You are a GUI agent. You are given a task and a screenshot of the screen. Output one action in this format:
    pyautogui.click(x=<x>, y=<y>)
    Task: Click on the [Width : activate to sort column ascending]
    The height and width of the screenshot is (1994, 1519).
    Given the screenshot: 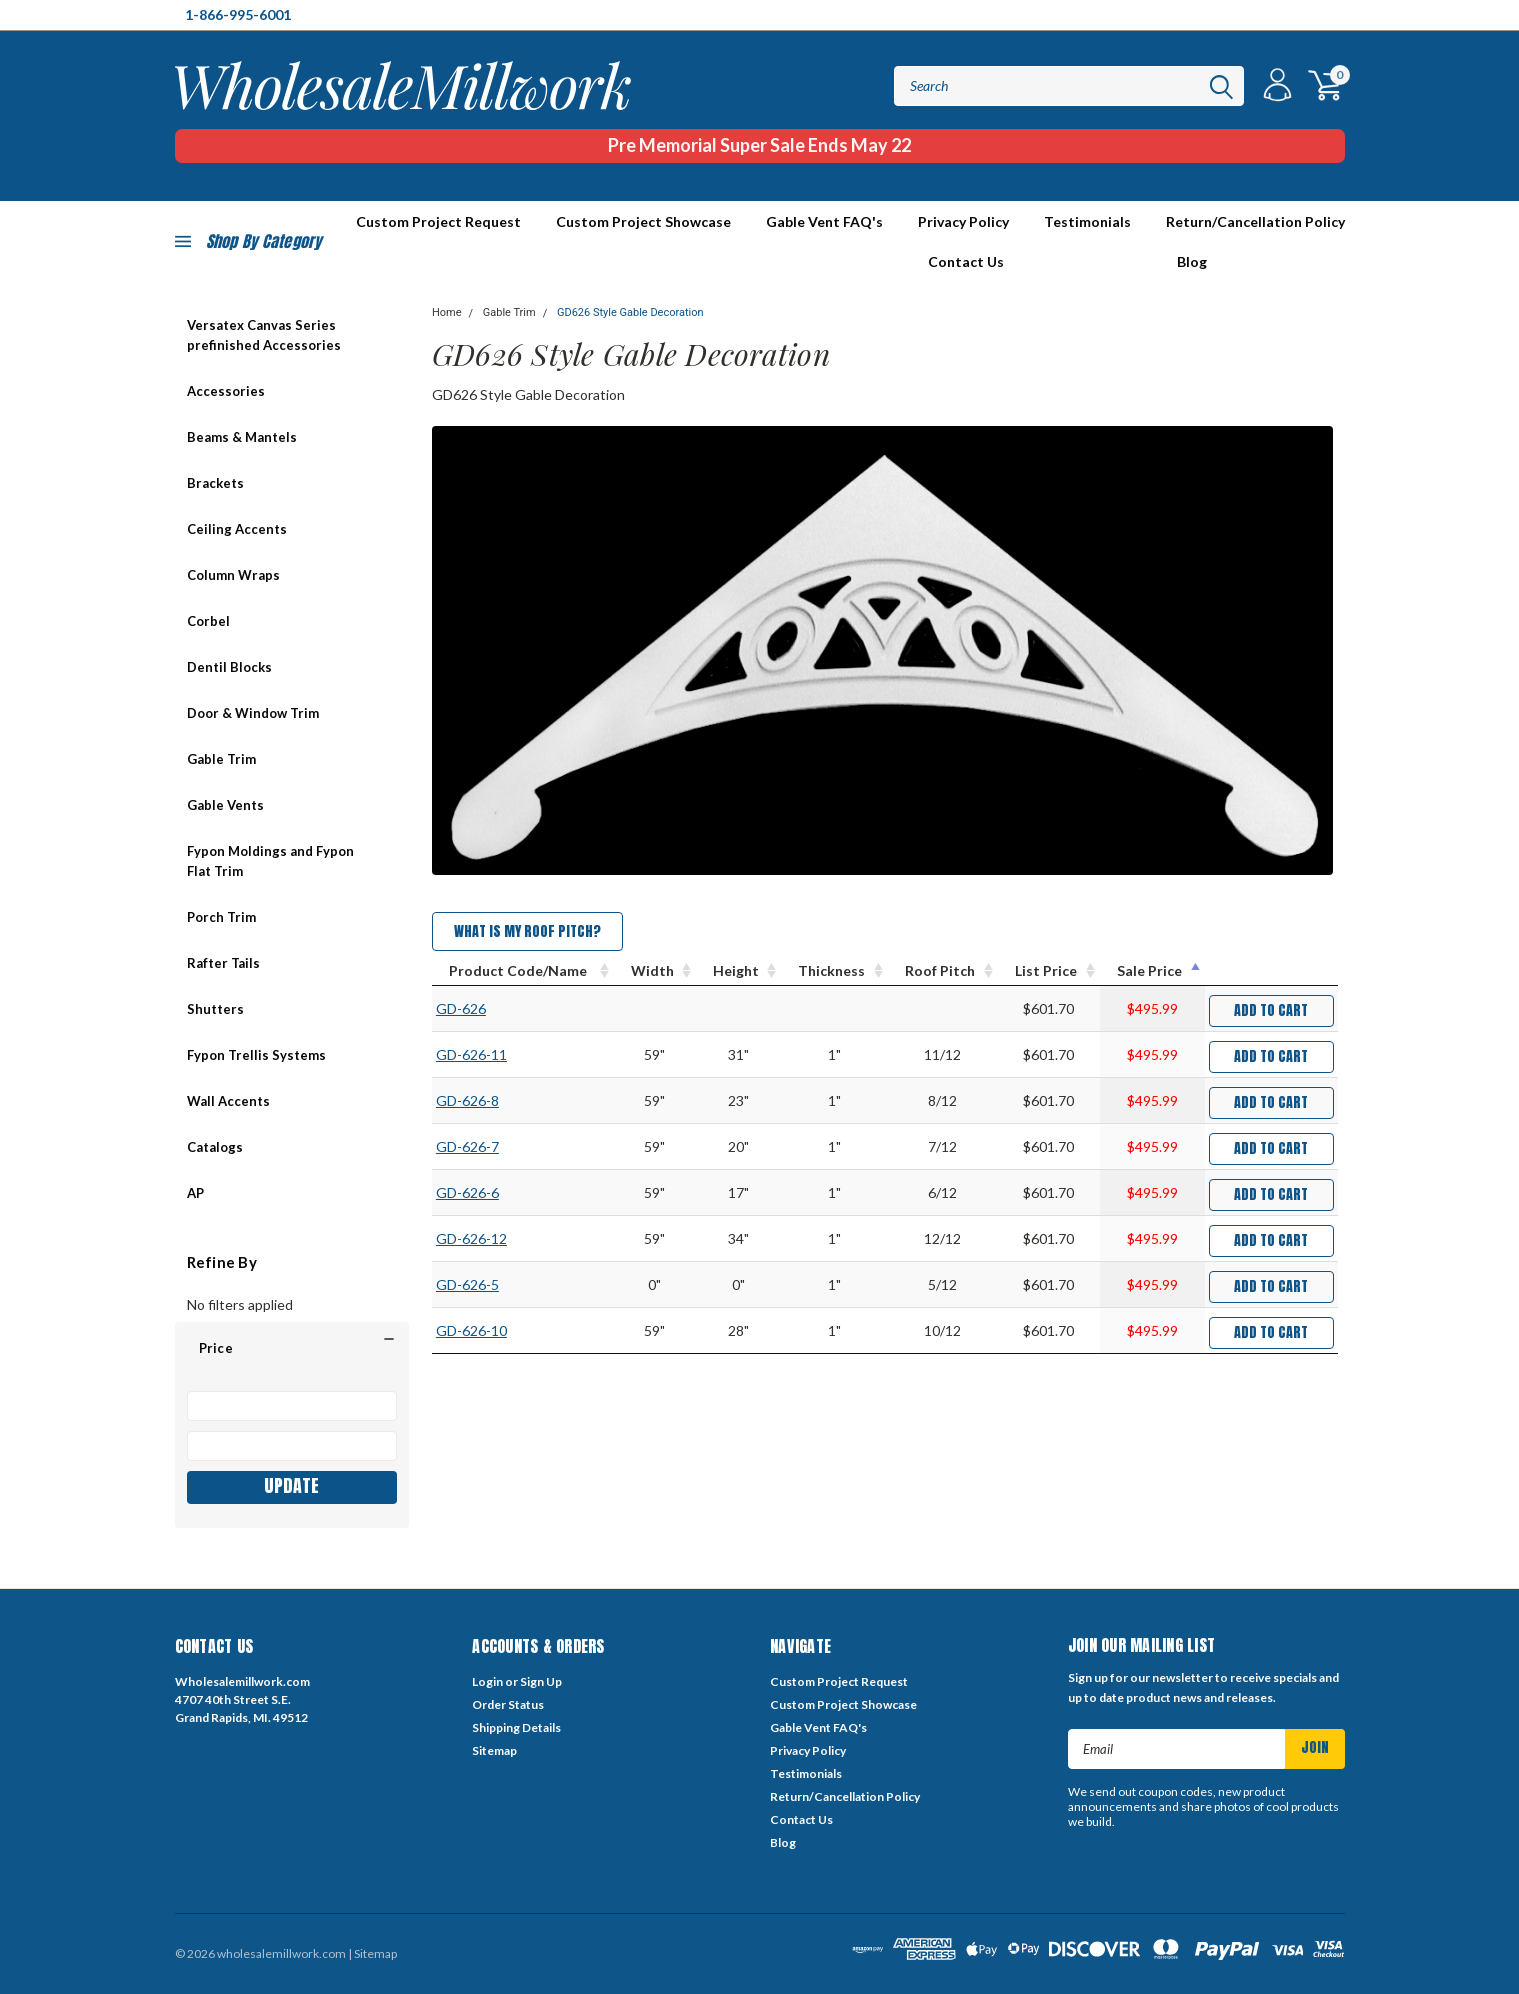 What is the action you would take?
    pyautogui.click(x=655, y=971)
    